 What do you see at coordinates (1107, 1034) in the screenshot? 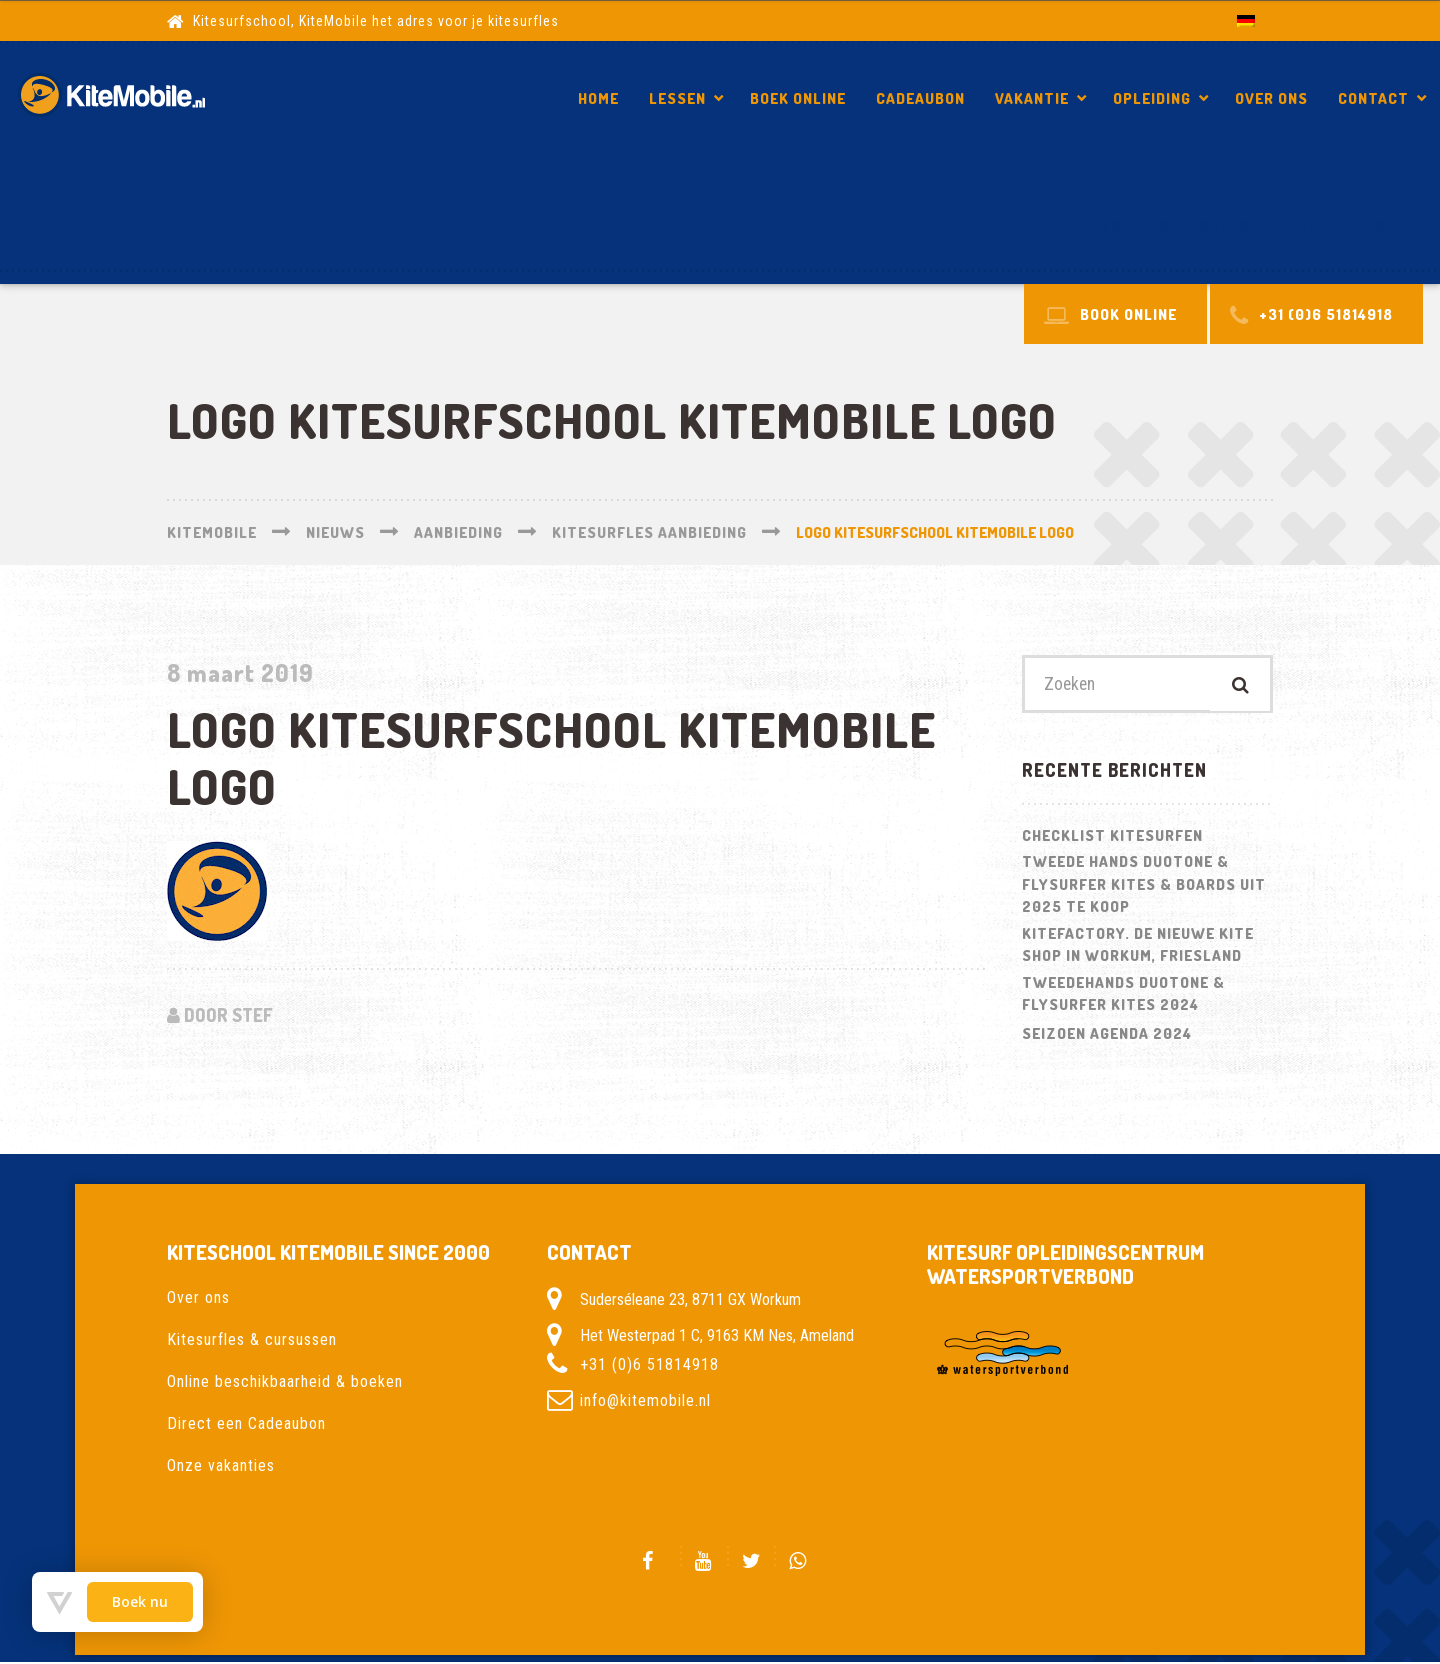
I see `Seizoen Agenda 2024` at bounding box center [1107, 1034].